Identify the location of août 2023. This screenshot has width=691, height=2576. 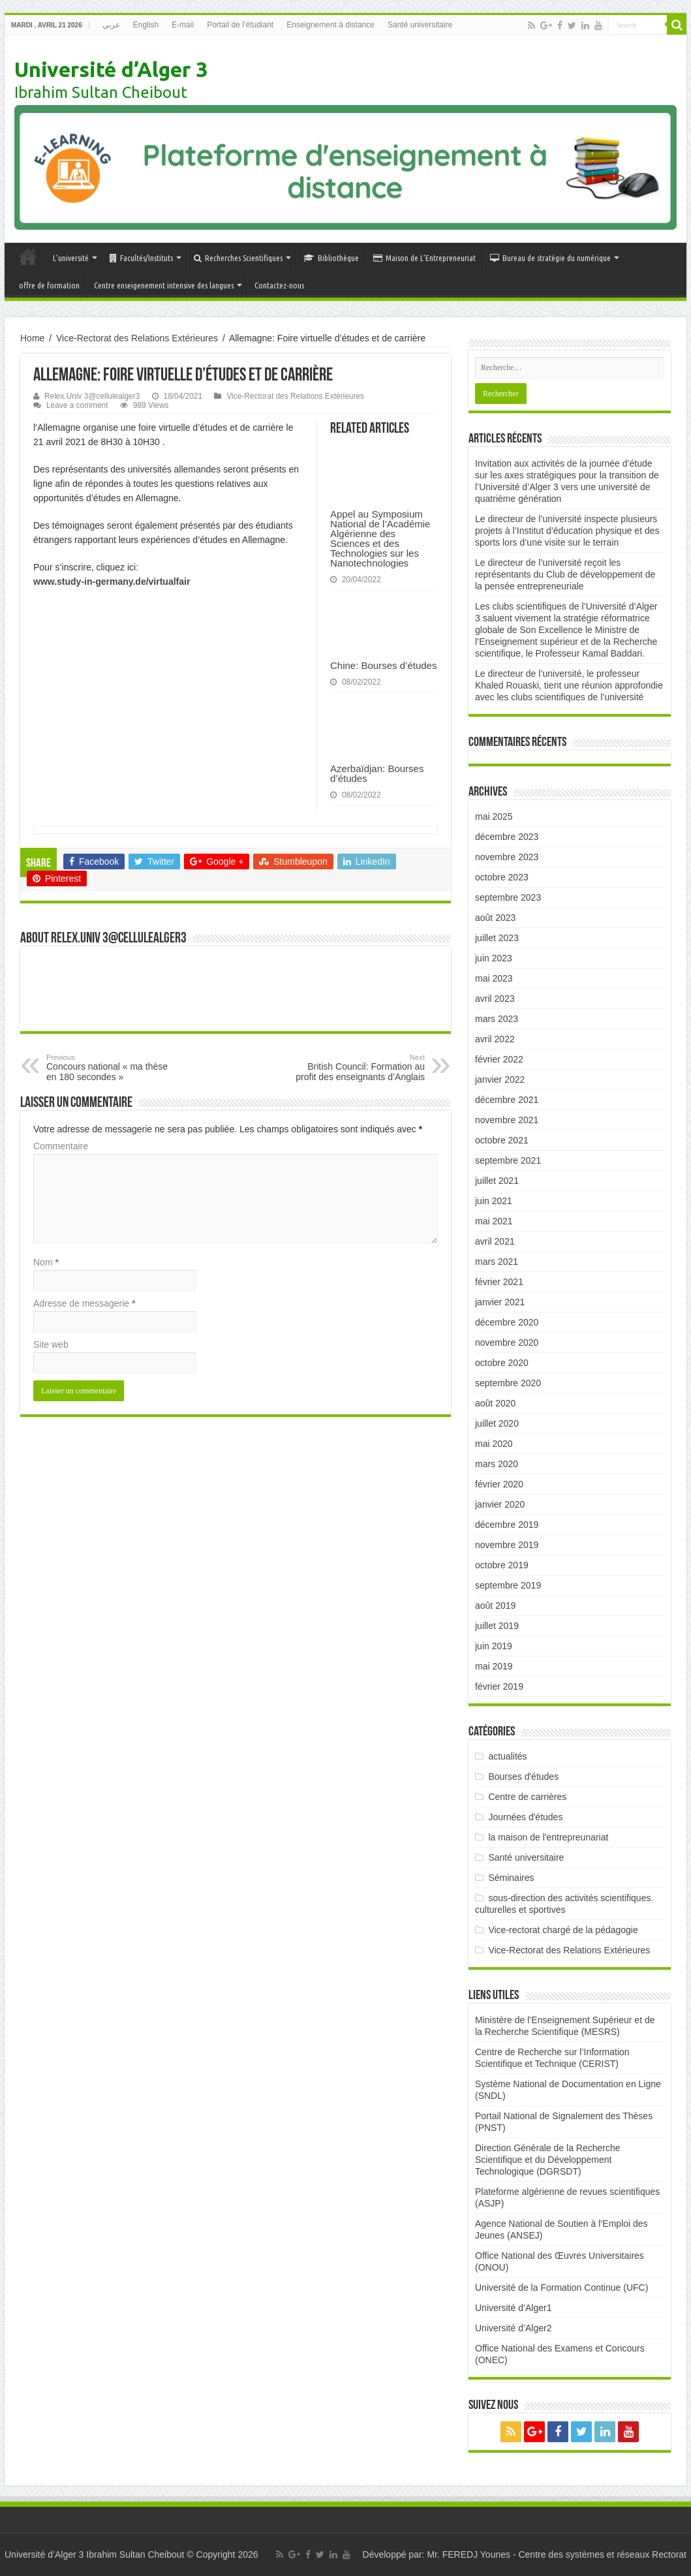
(495, 917).